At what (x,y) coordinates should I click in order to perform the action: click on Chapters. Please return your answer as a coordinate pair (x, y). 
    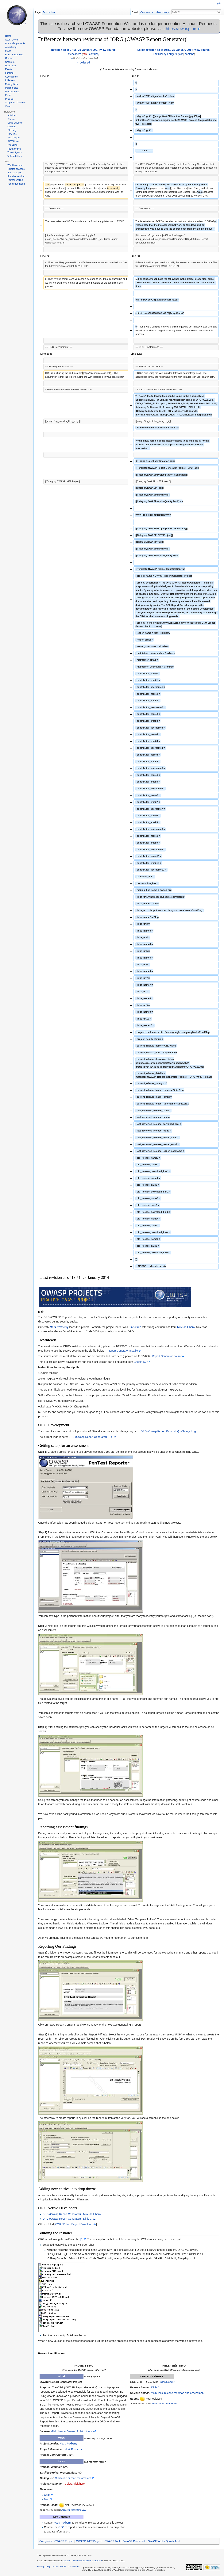
    Looking at the image, I should click on (9, 62).